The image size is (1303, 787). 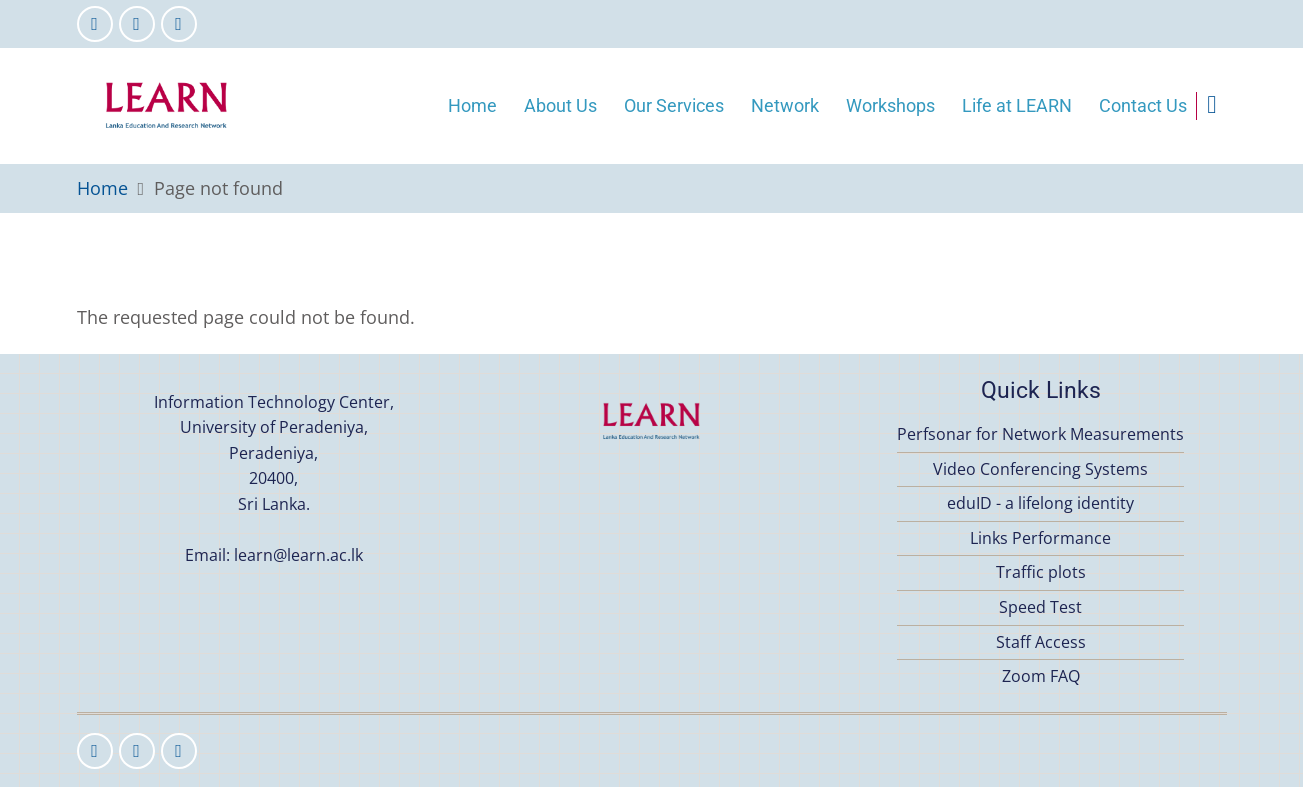 I want to click on Video Conferencing Systems, so click(x=1040, y=469).